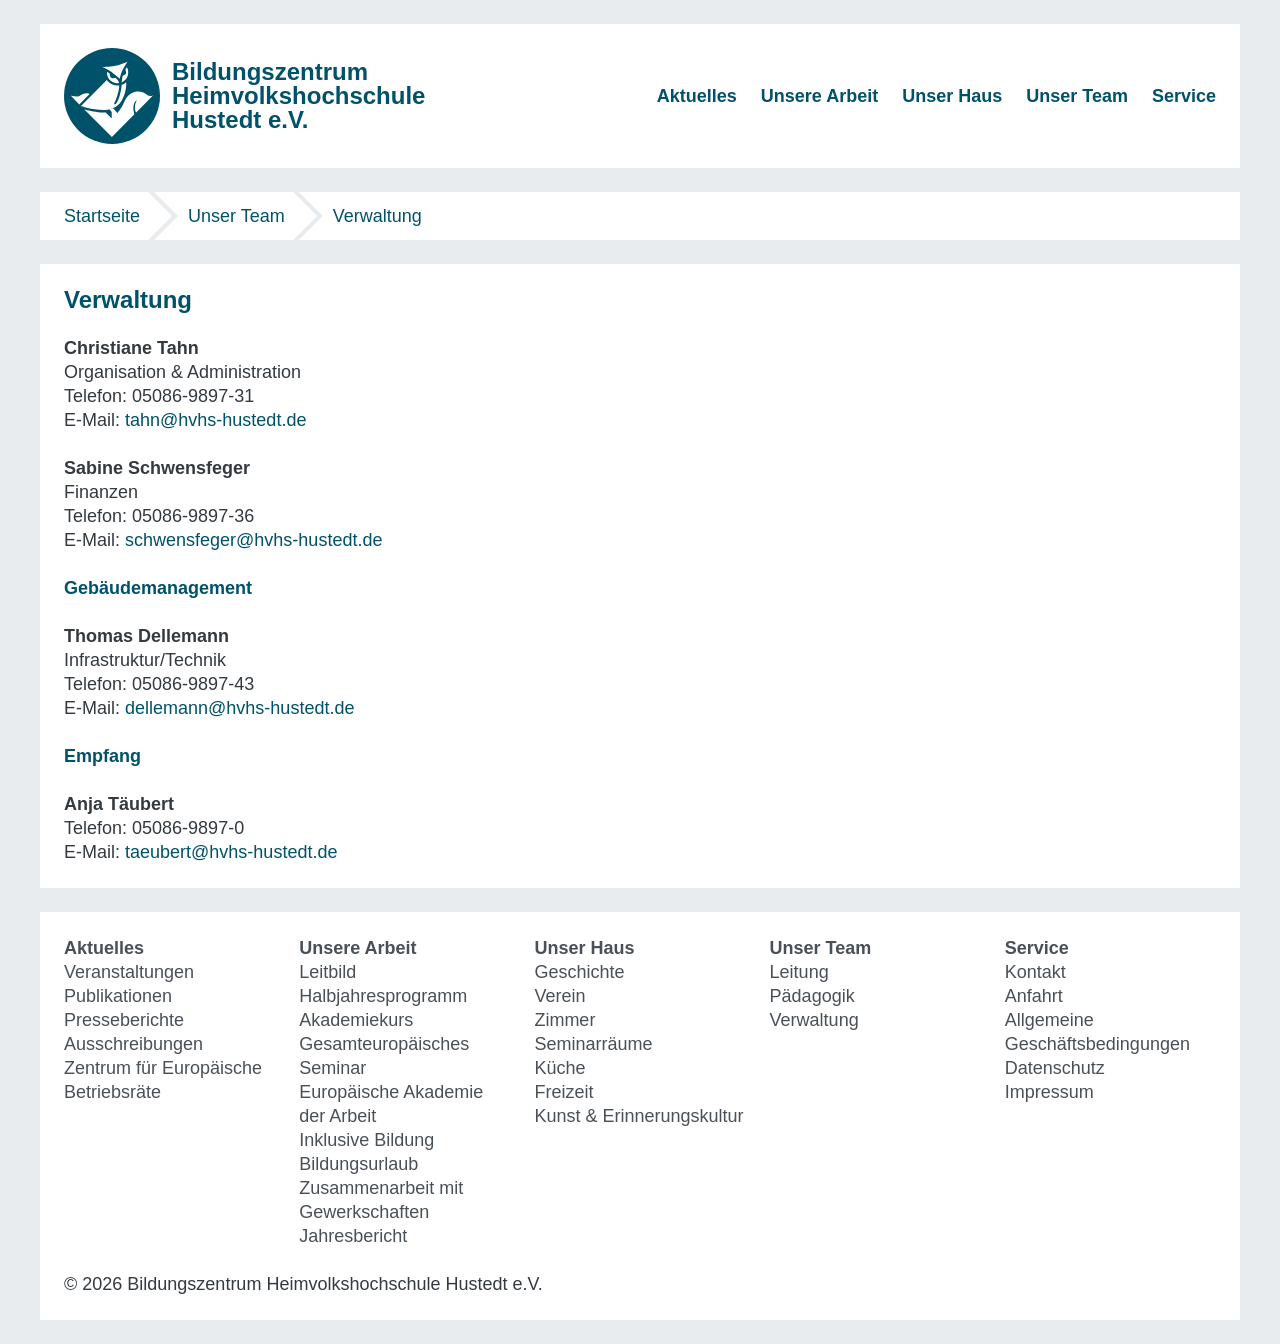  I want to click on tahn@hvhs-hustedt.de, so click(215, 420).